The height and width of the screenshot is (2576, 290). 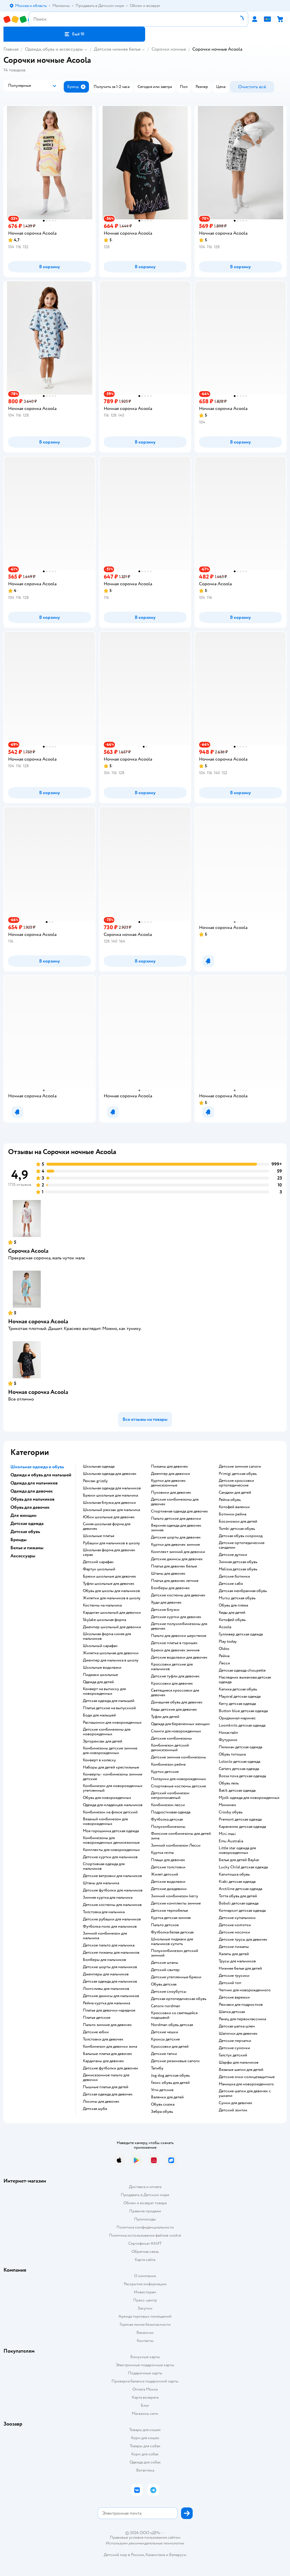 What do you see at coordinates (108, 1701) in the screenshot?
I see `Детская одежда для малышей` at bounding box center [108, 1701].